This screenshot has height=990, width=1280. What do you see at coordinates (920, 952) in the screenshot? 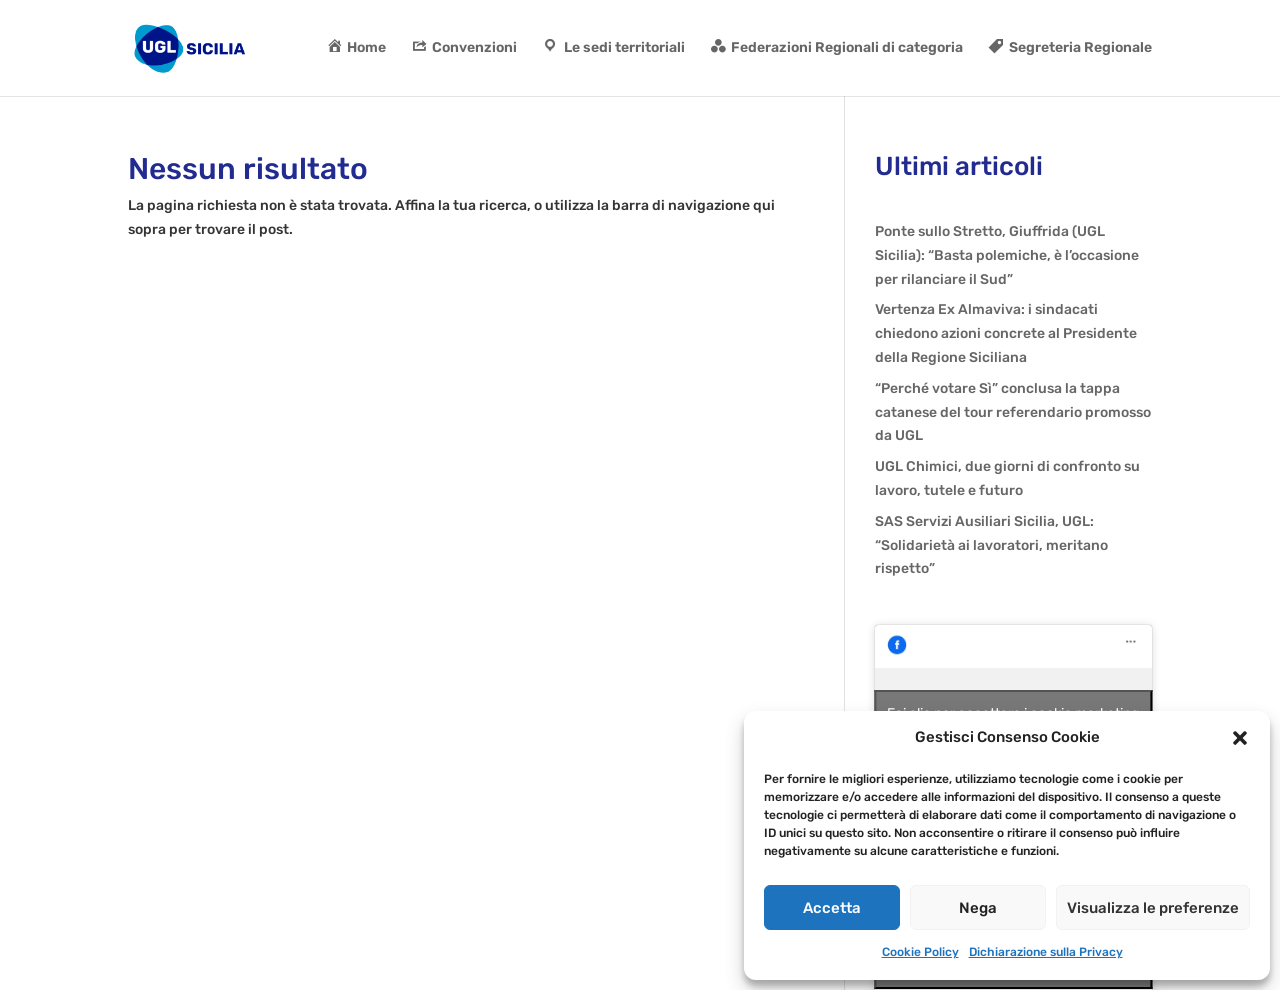
I see `Cookie Policy` at bounding box center [920, 952].